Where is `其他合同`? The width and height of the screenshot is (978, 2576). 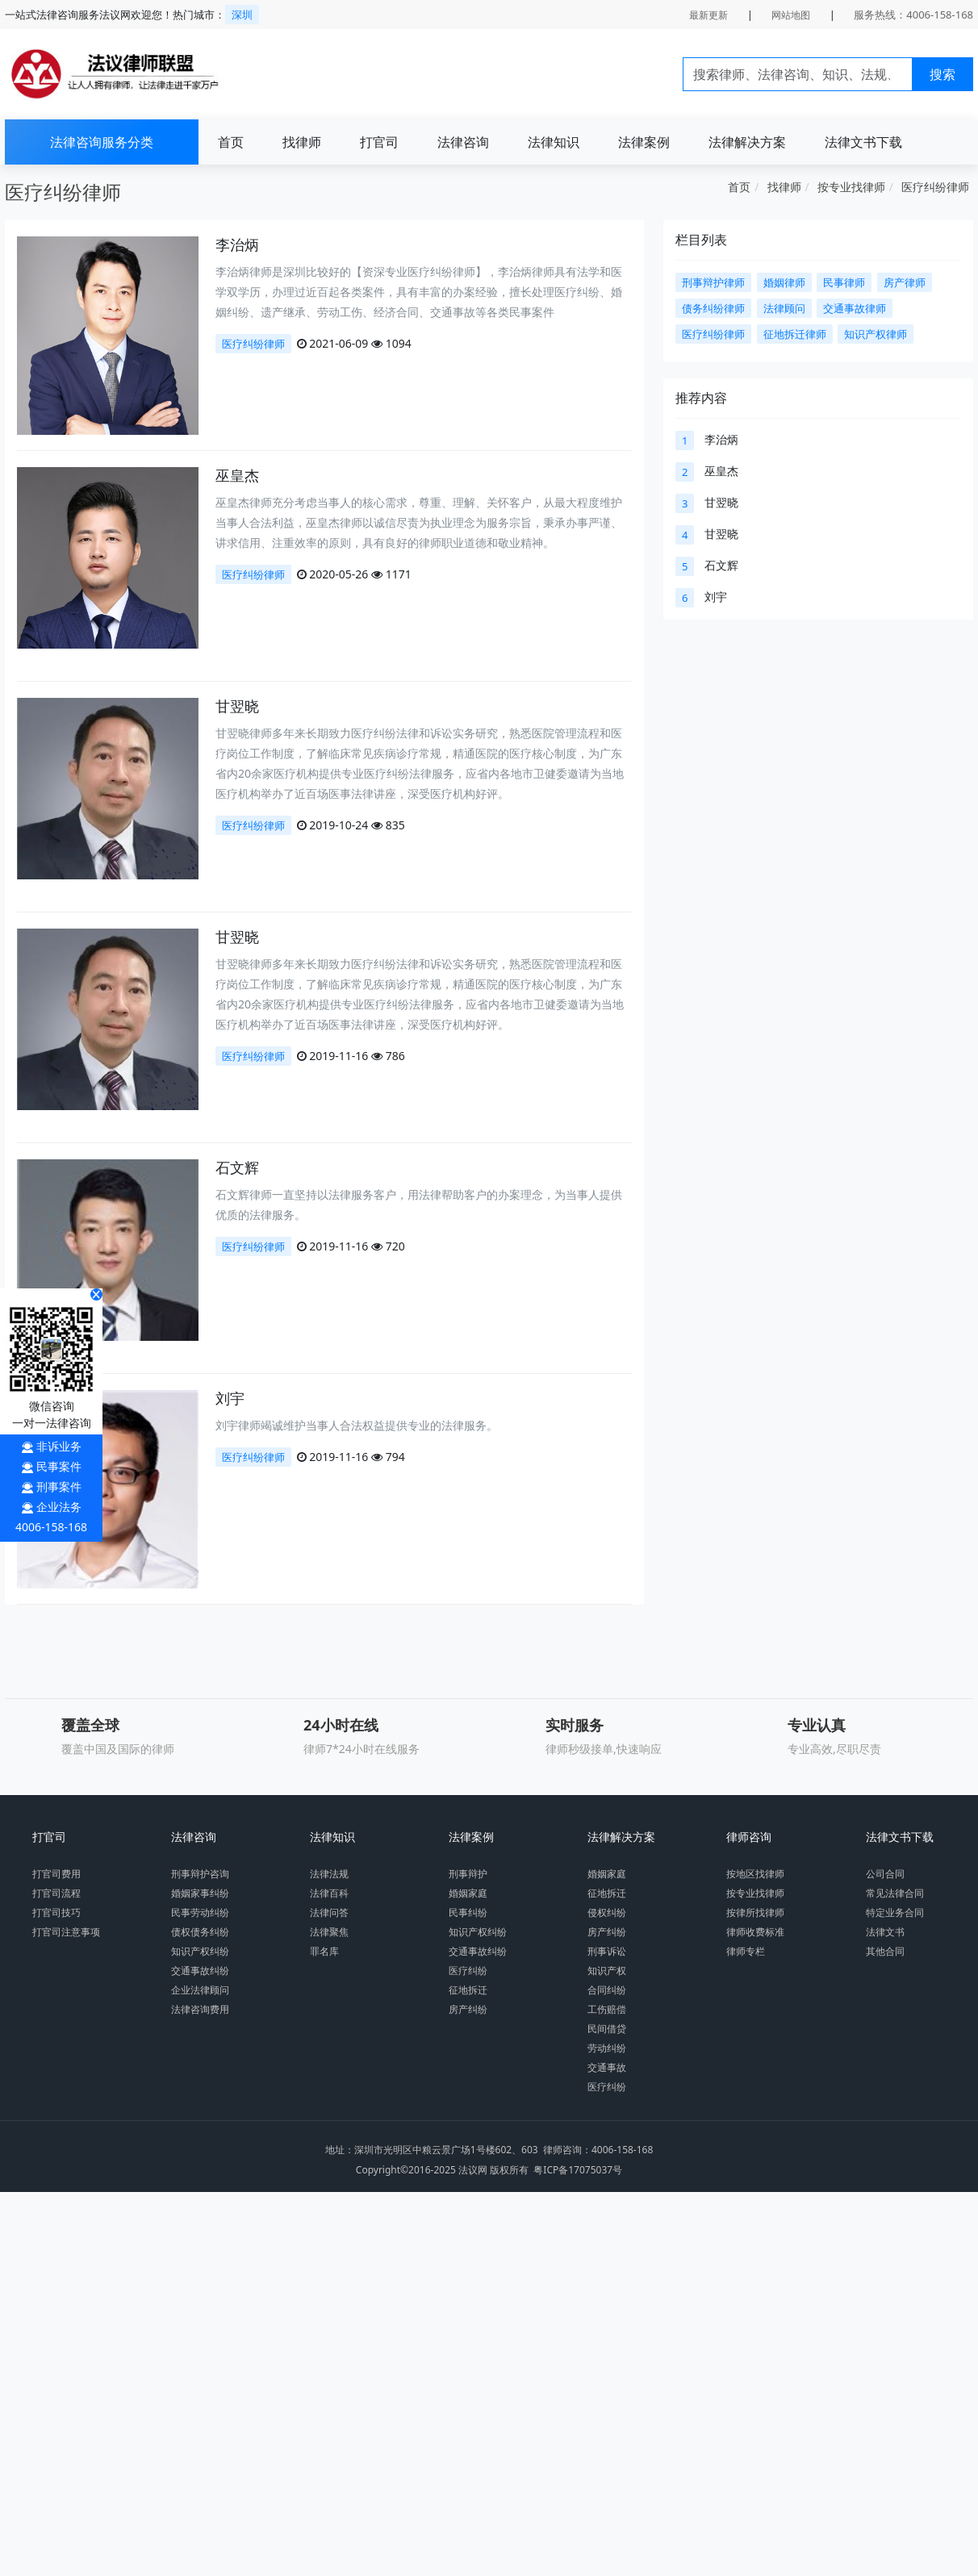
其他合同 is located at coordinates (885, 1951).